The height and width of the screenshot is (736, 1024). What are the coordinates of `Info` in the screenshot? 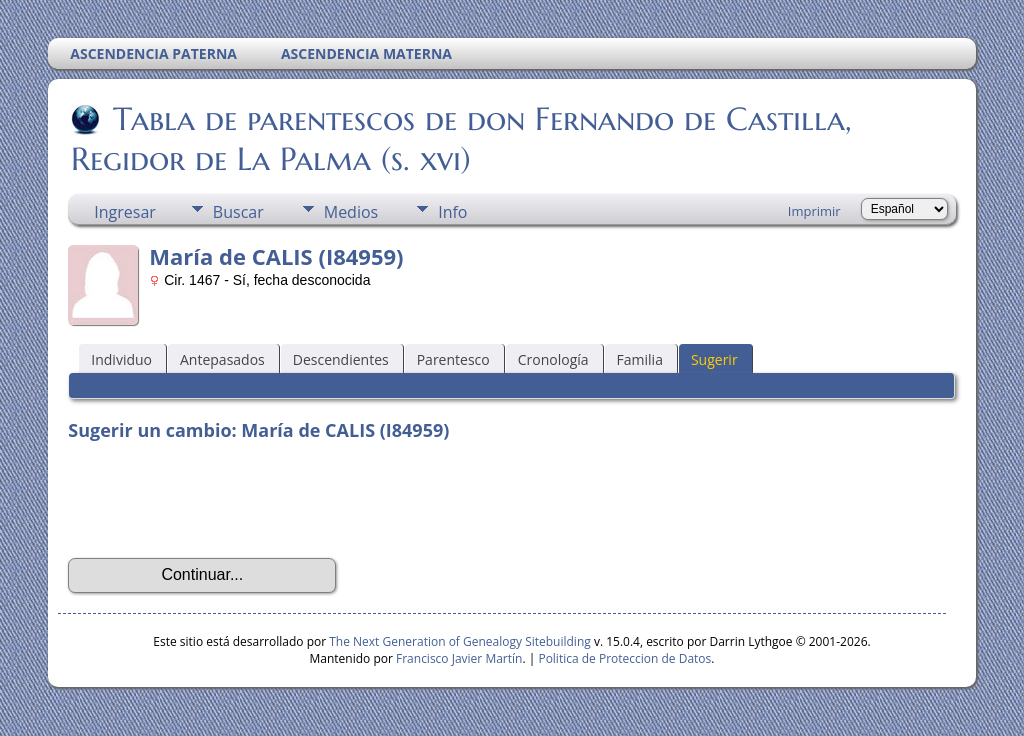 It's located at (452, 212).